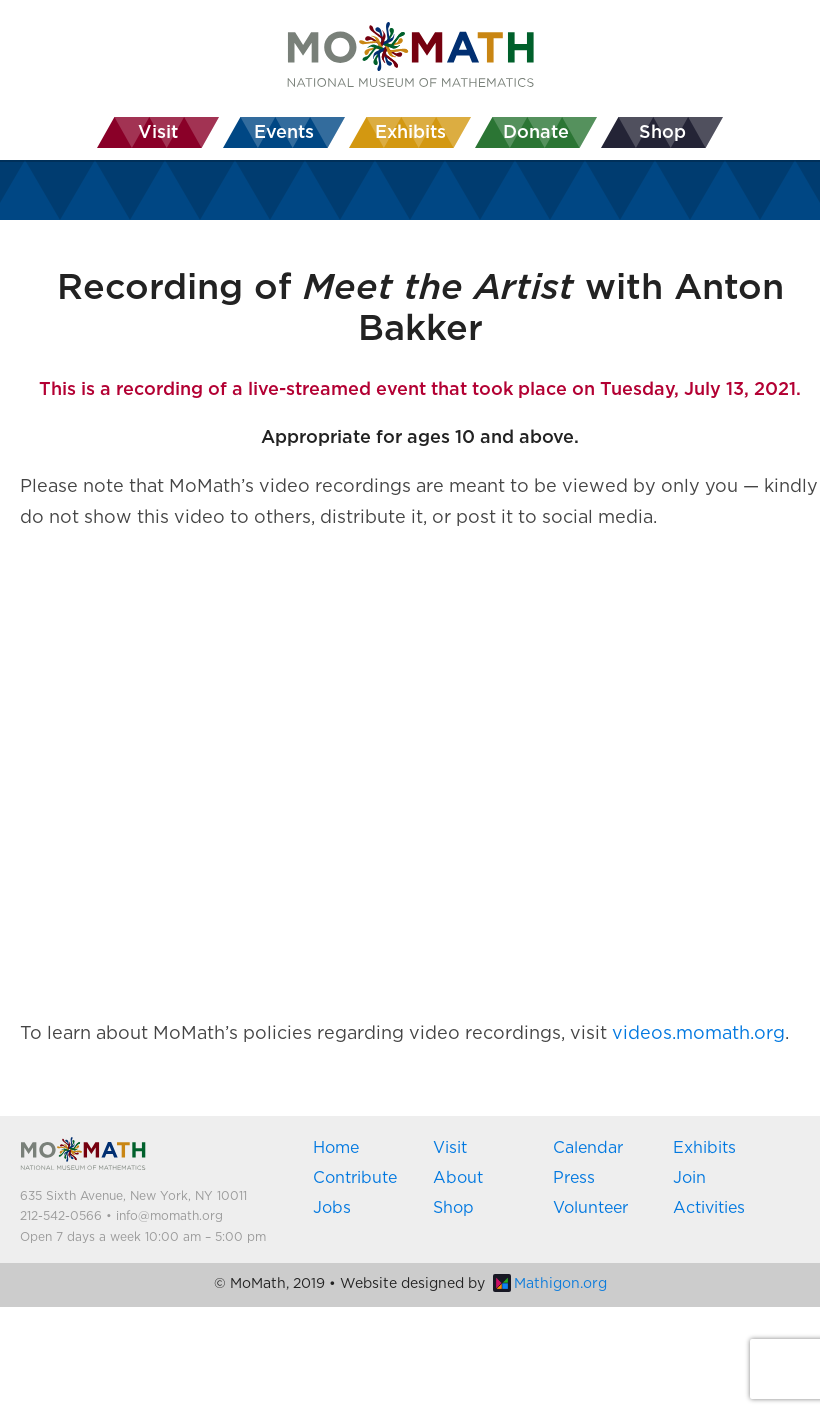  What do you see at coordinates (332, 1208) in the screenshot?
I see `Jobs` at bounding box center [332, 1208].